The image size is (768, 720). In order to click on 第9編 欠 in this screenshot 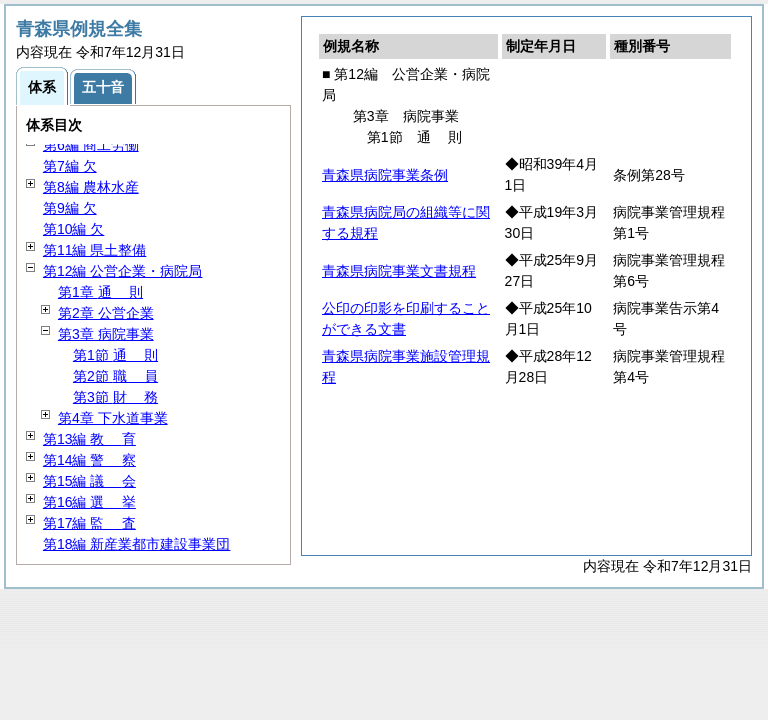, I will do `click(70, 208)`.